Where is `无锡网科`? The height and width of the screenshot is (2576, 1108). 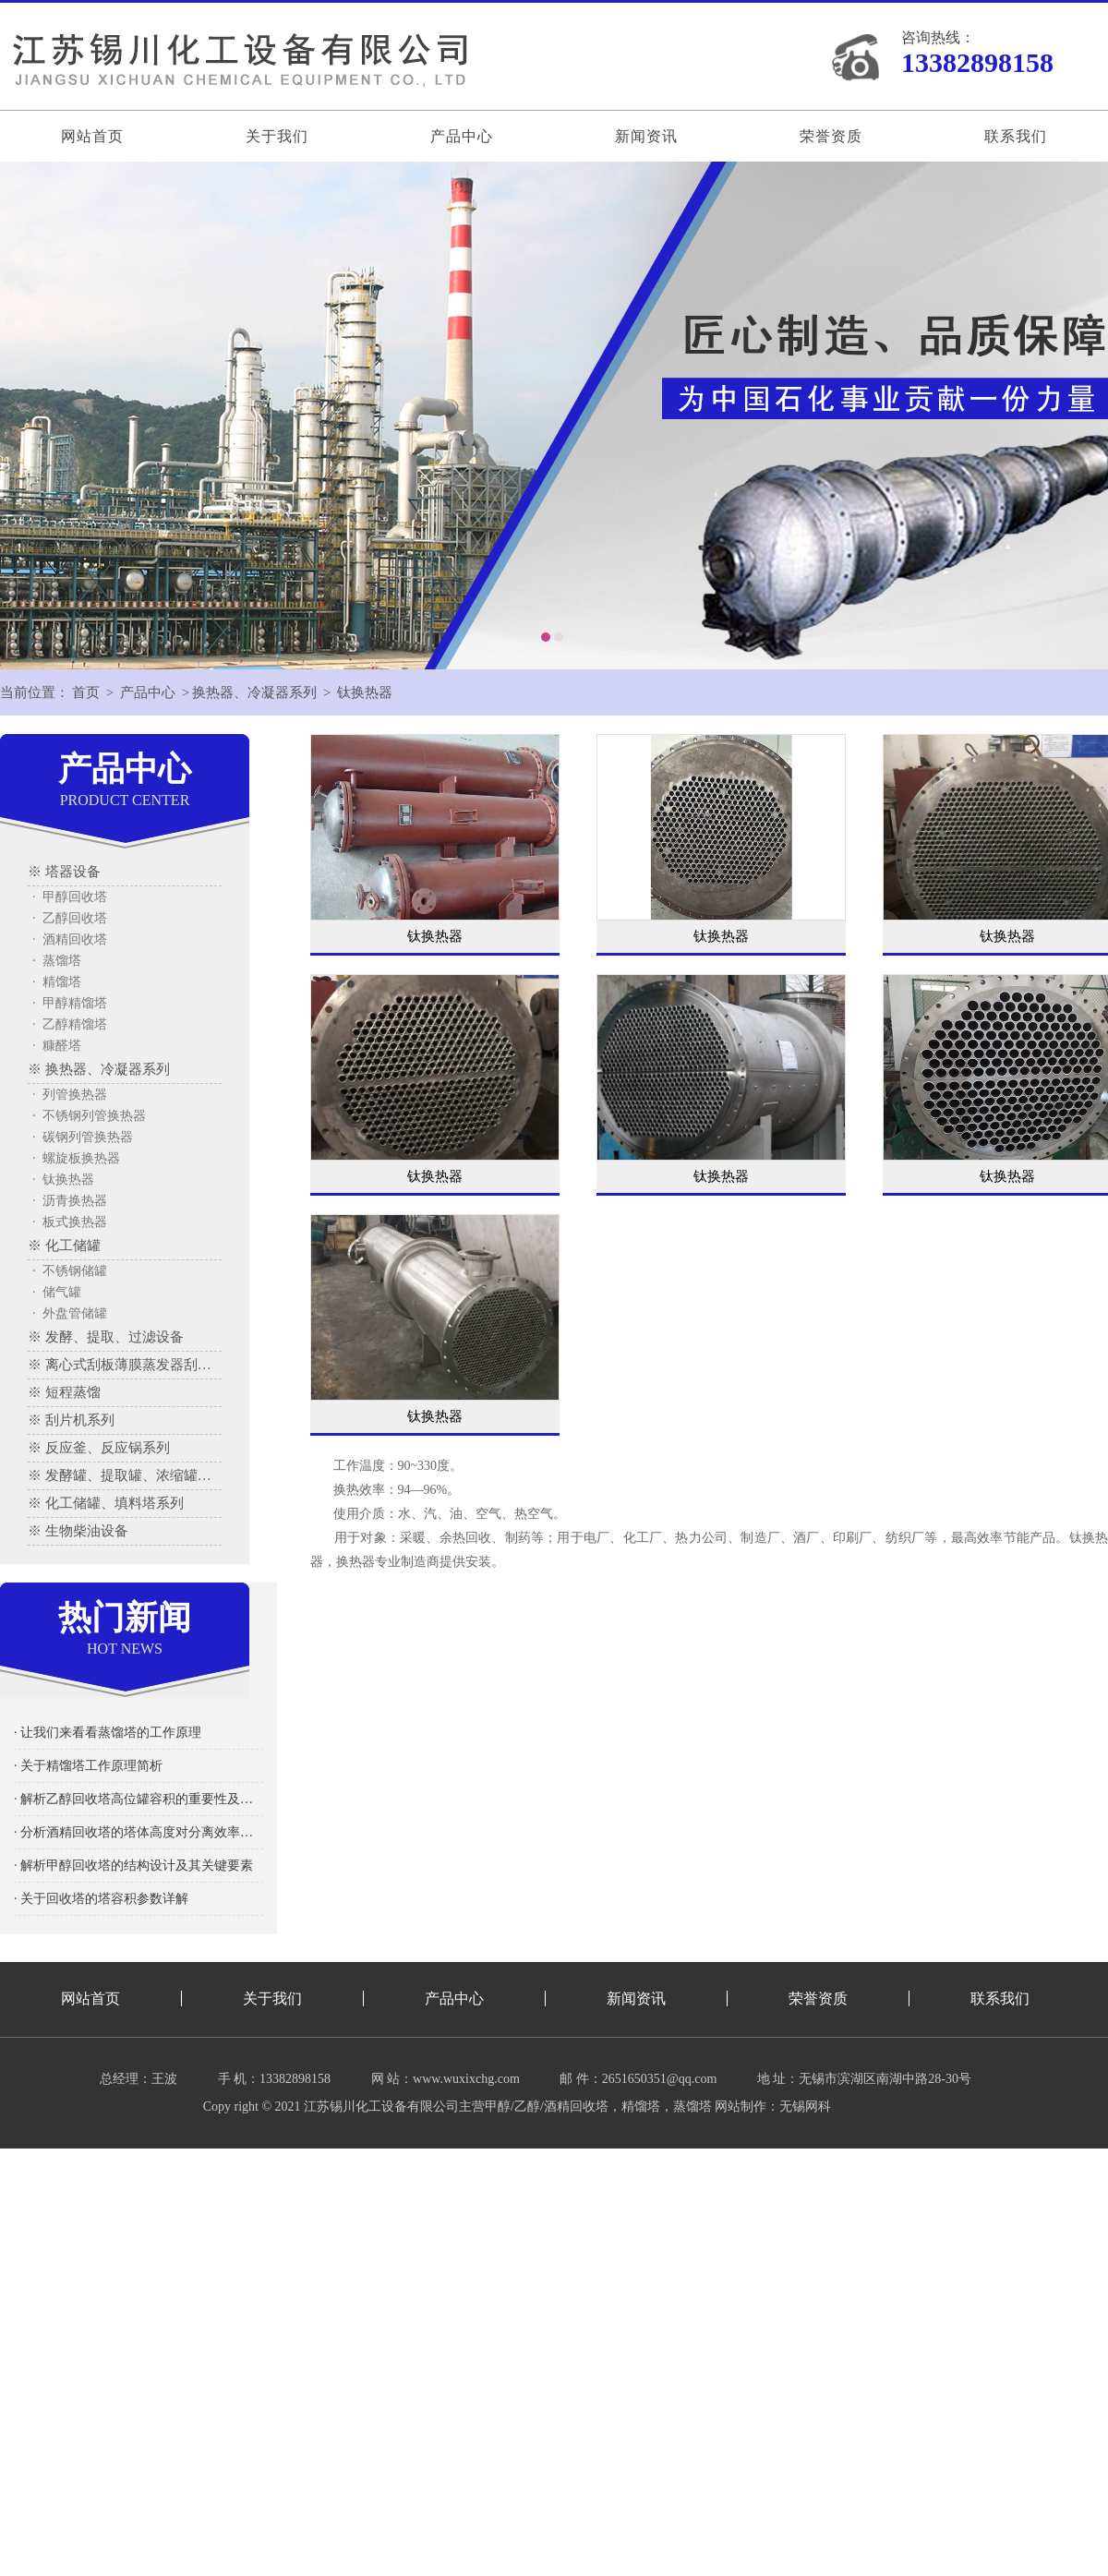 无锡网科 is located at coordinates (805, 2106).